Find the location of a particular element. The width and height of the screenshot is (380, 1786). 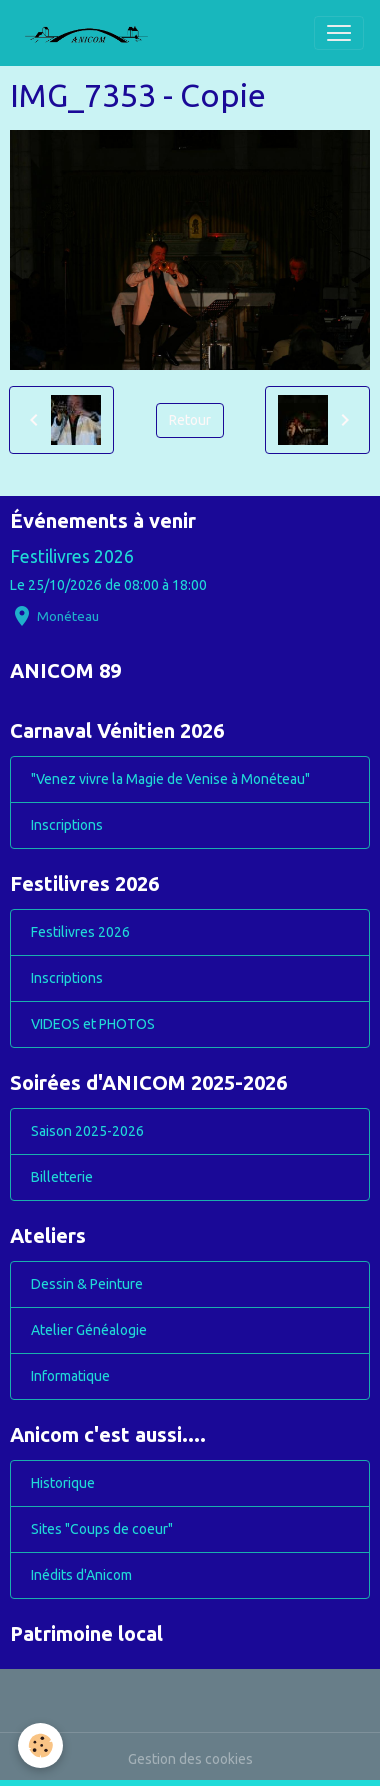

Historique is located at coordinates (63, 1483).